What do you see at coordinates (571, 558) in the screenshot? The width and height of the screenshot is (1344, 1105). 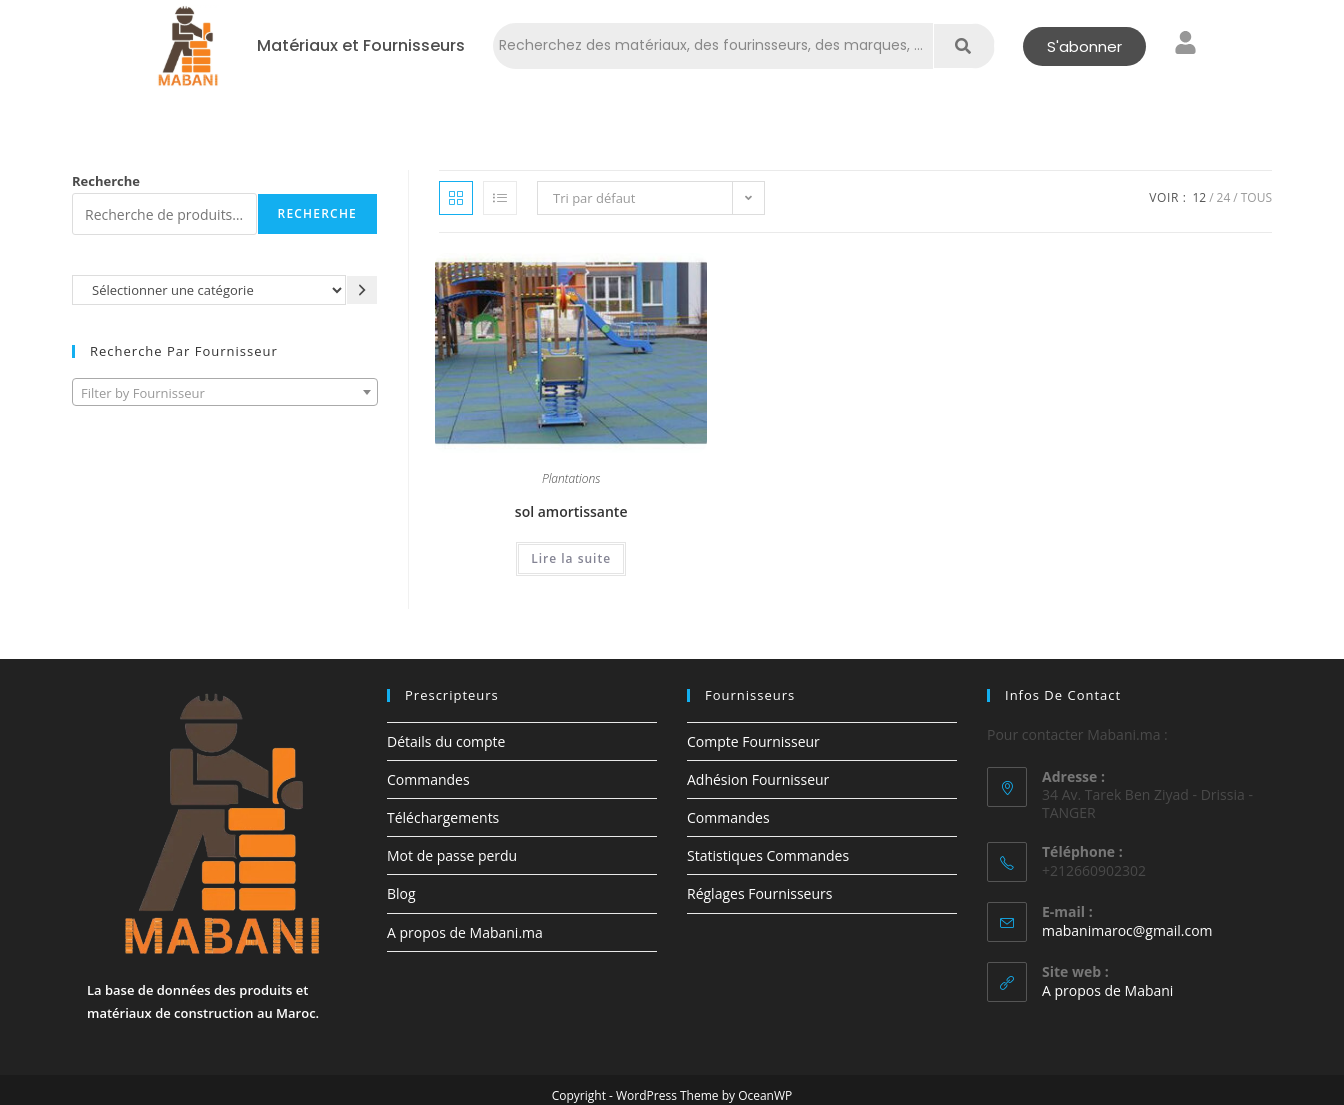 I see `Lire la suite [En savoir plus sur “sol amortissante”]` at bounding box center [571, 558].